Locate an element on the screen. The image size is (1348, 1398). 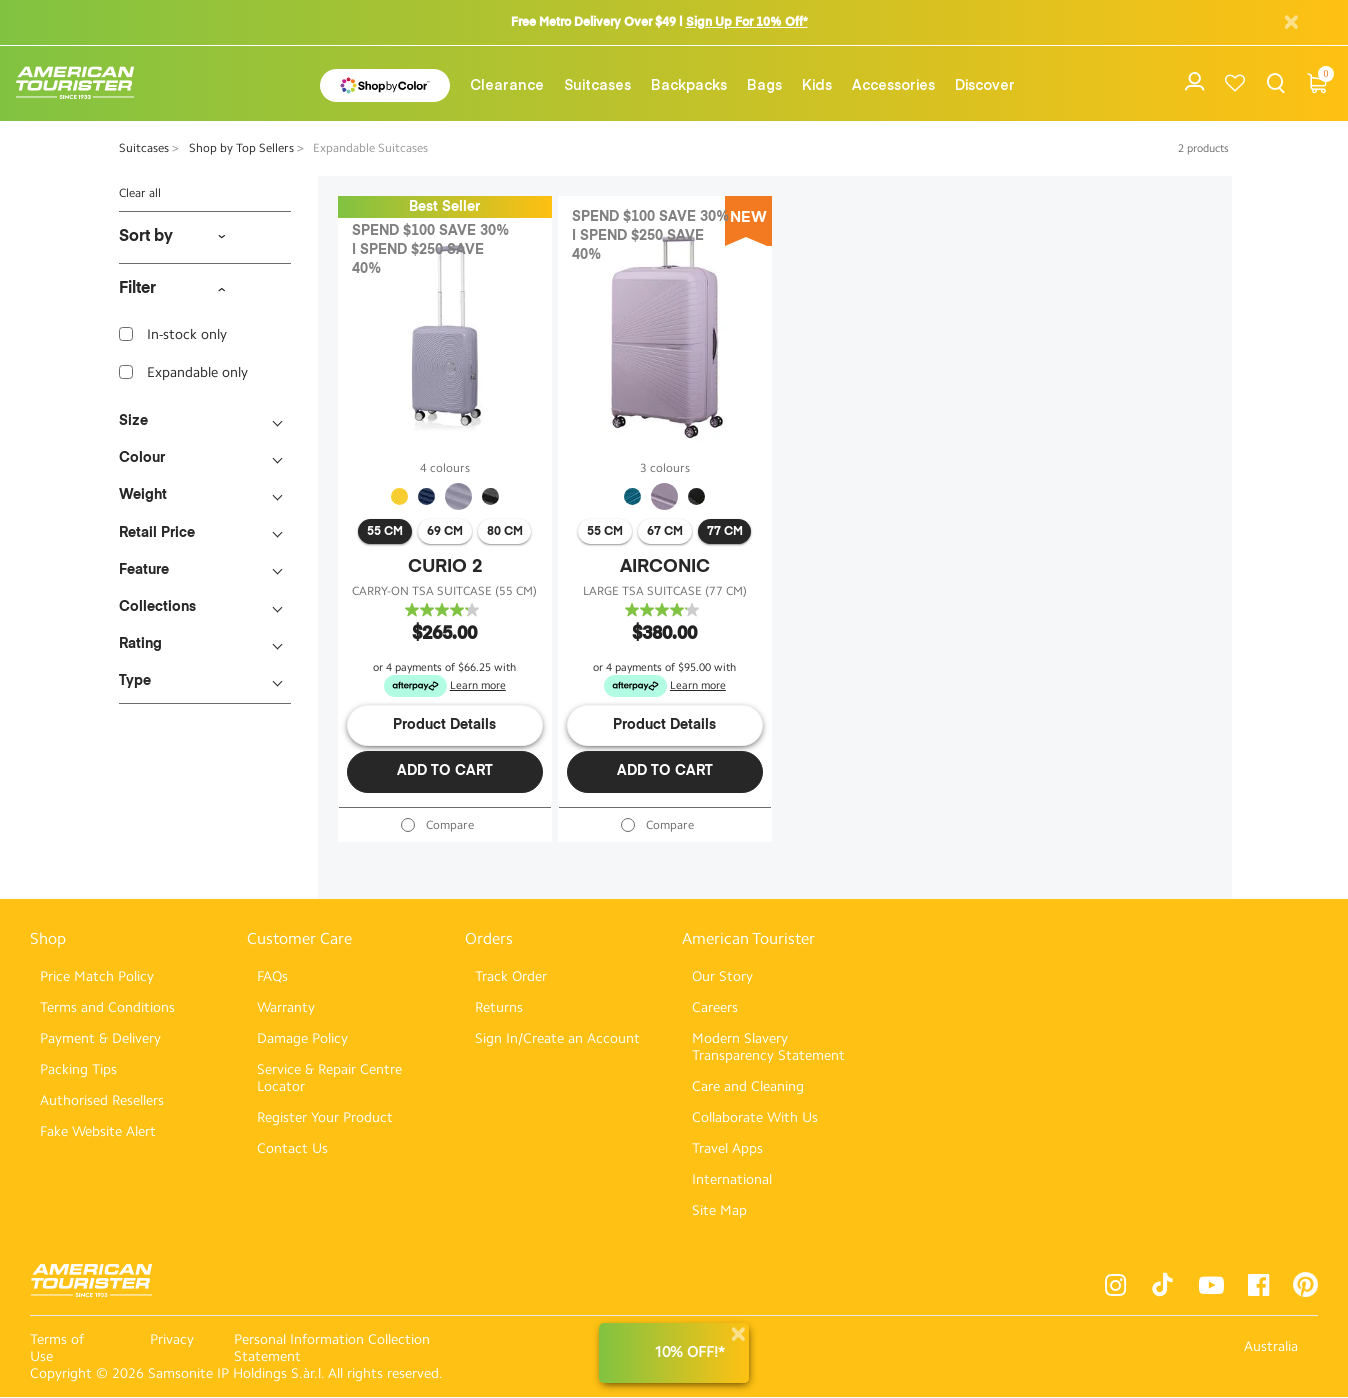
Collaborate With Us is located at coordinates (755, 1118).